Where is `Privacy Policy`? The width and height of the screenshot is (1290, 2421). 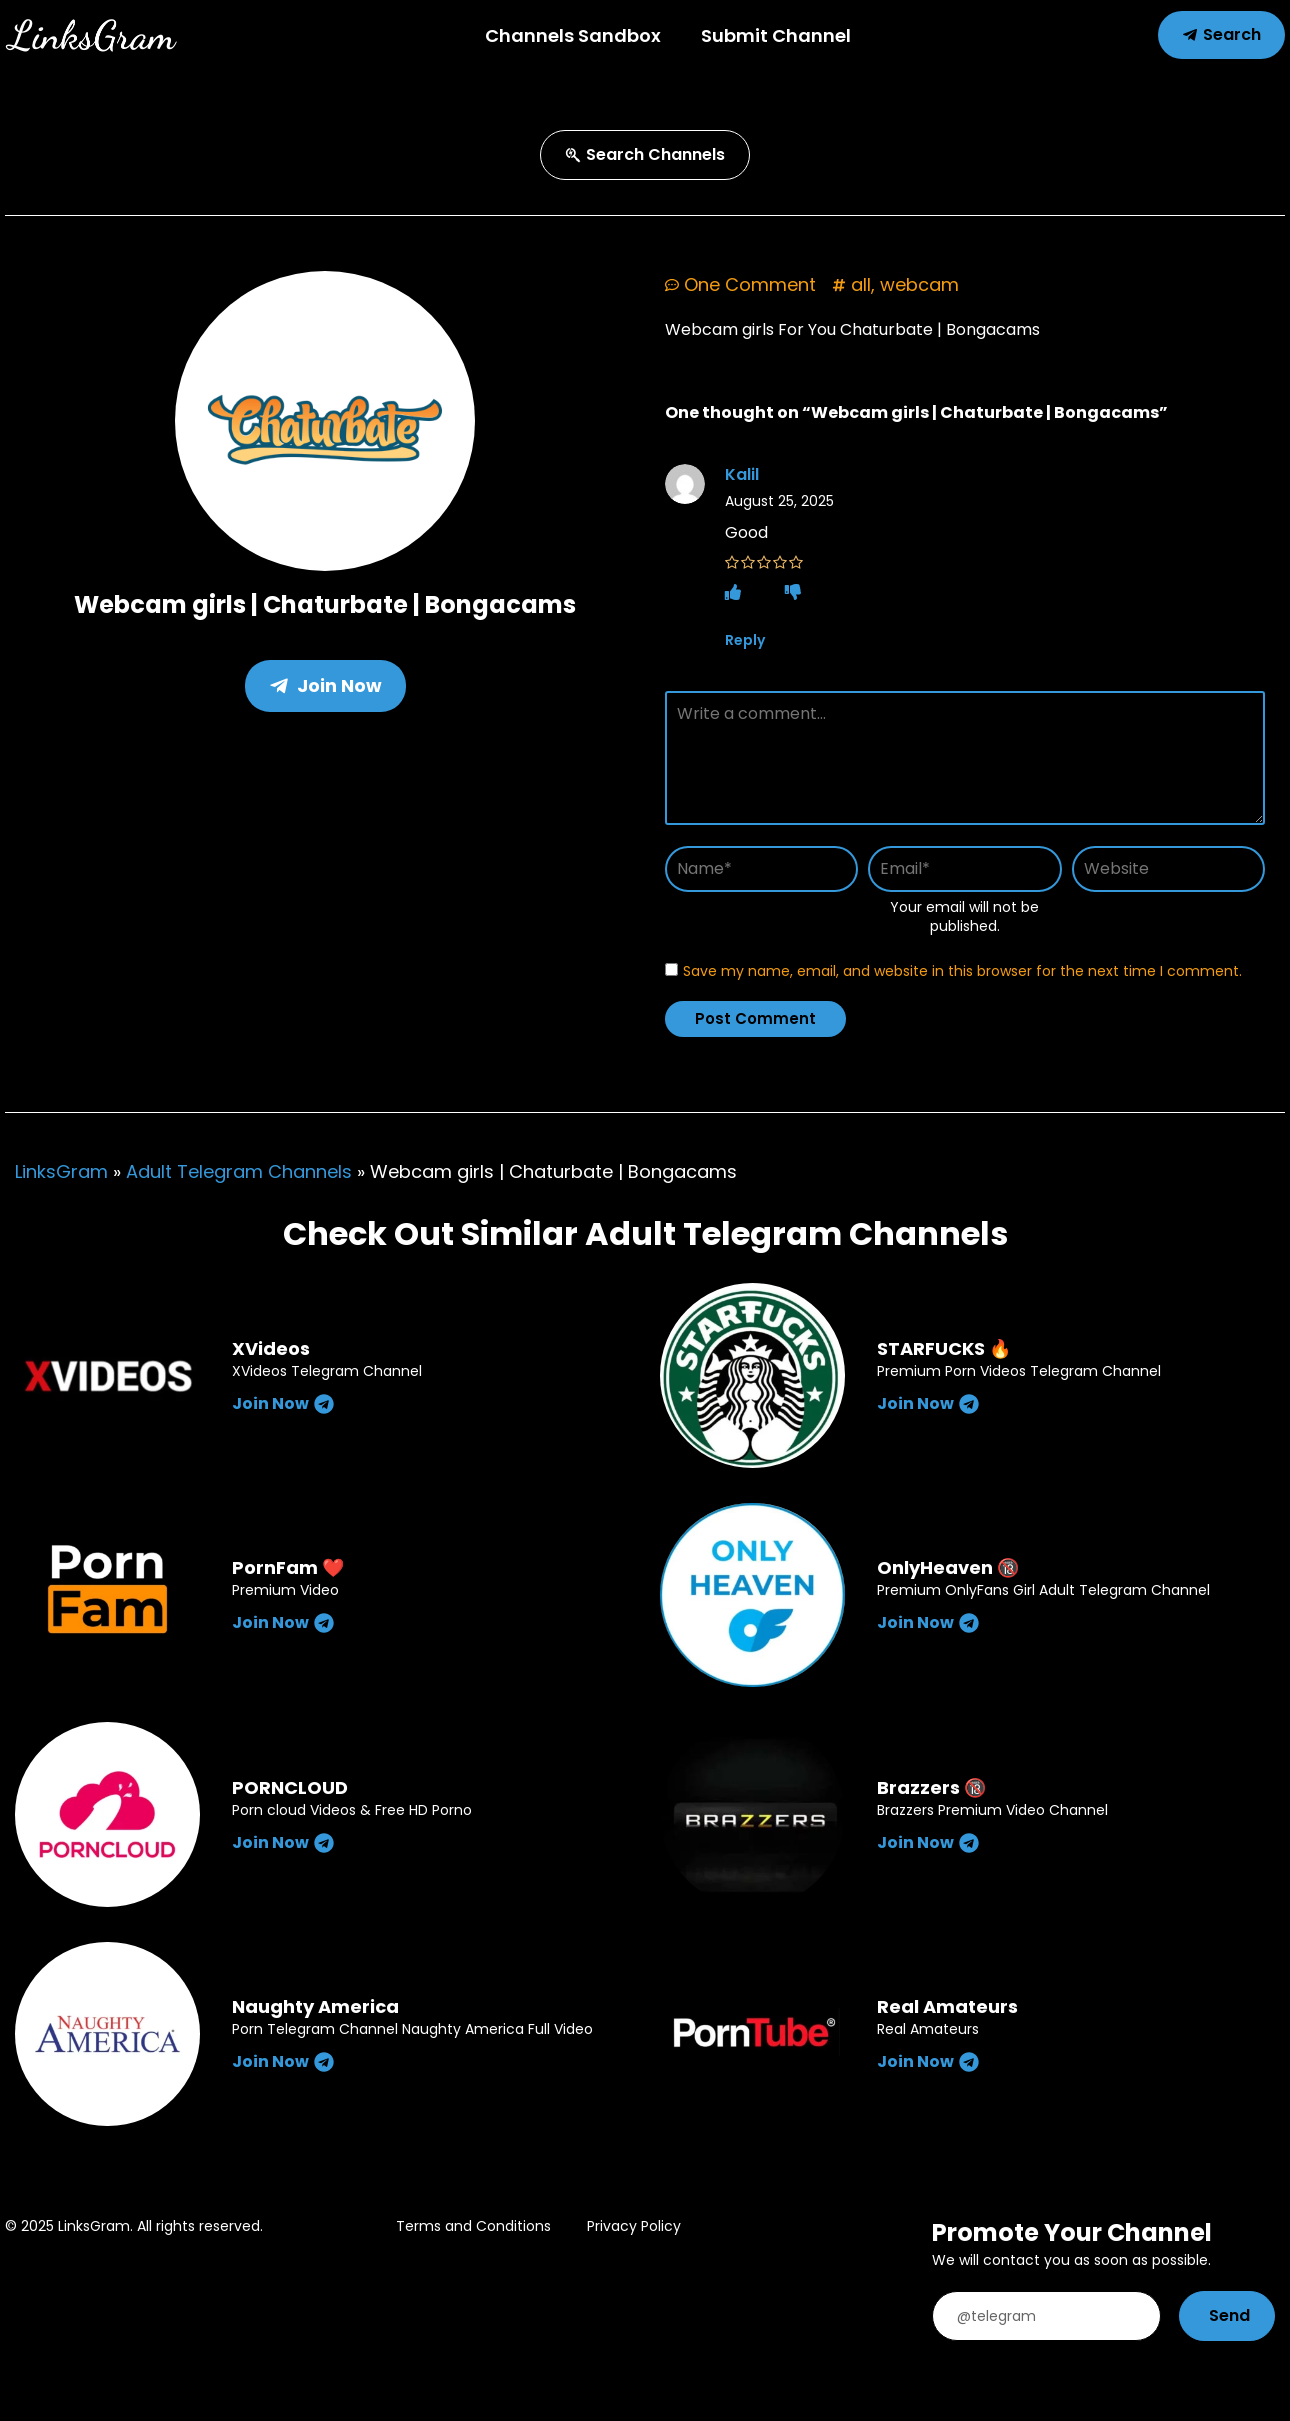
Privacy Policy is located at coordinates (634, 2226).